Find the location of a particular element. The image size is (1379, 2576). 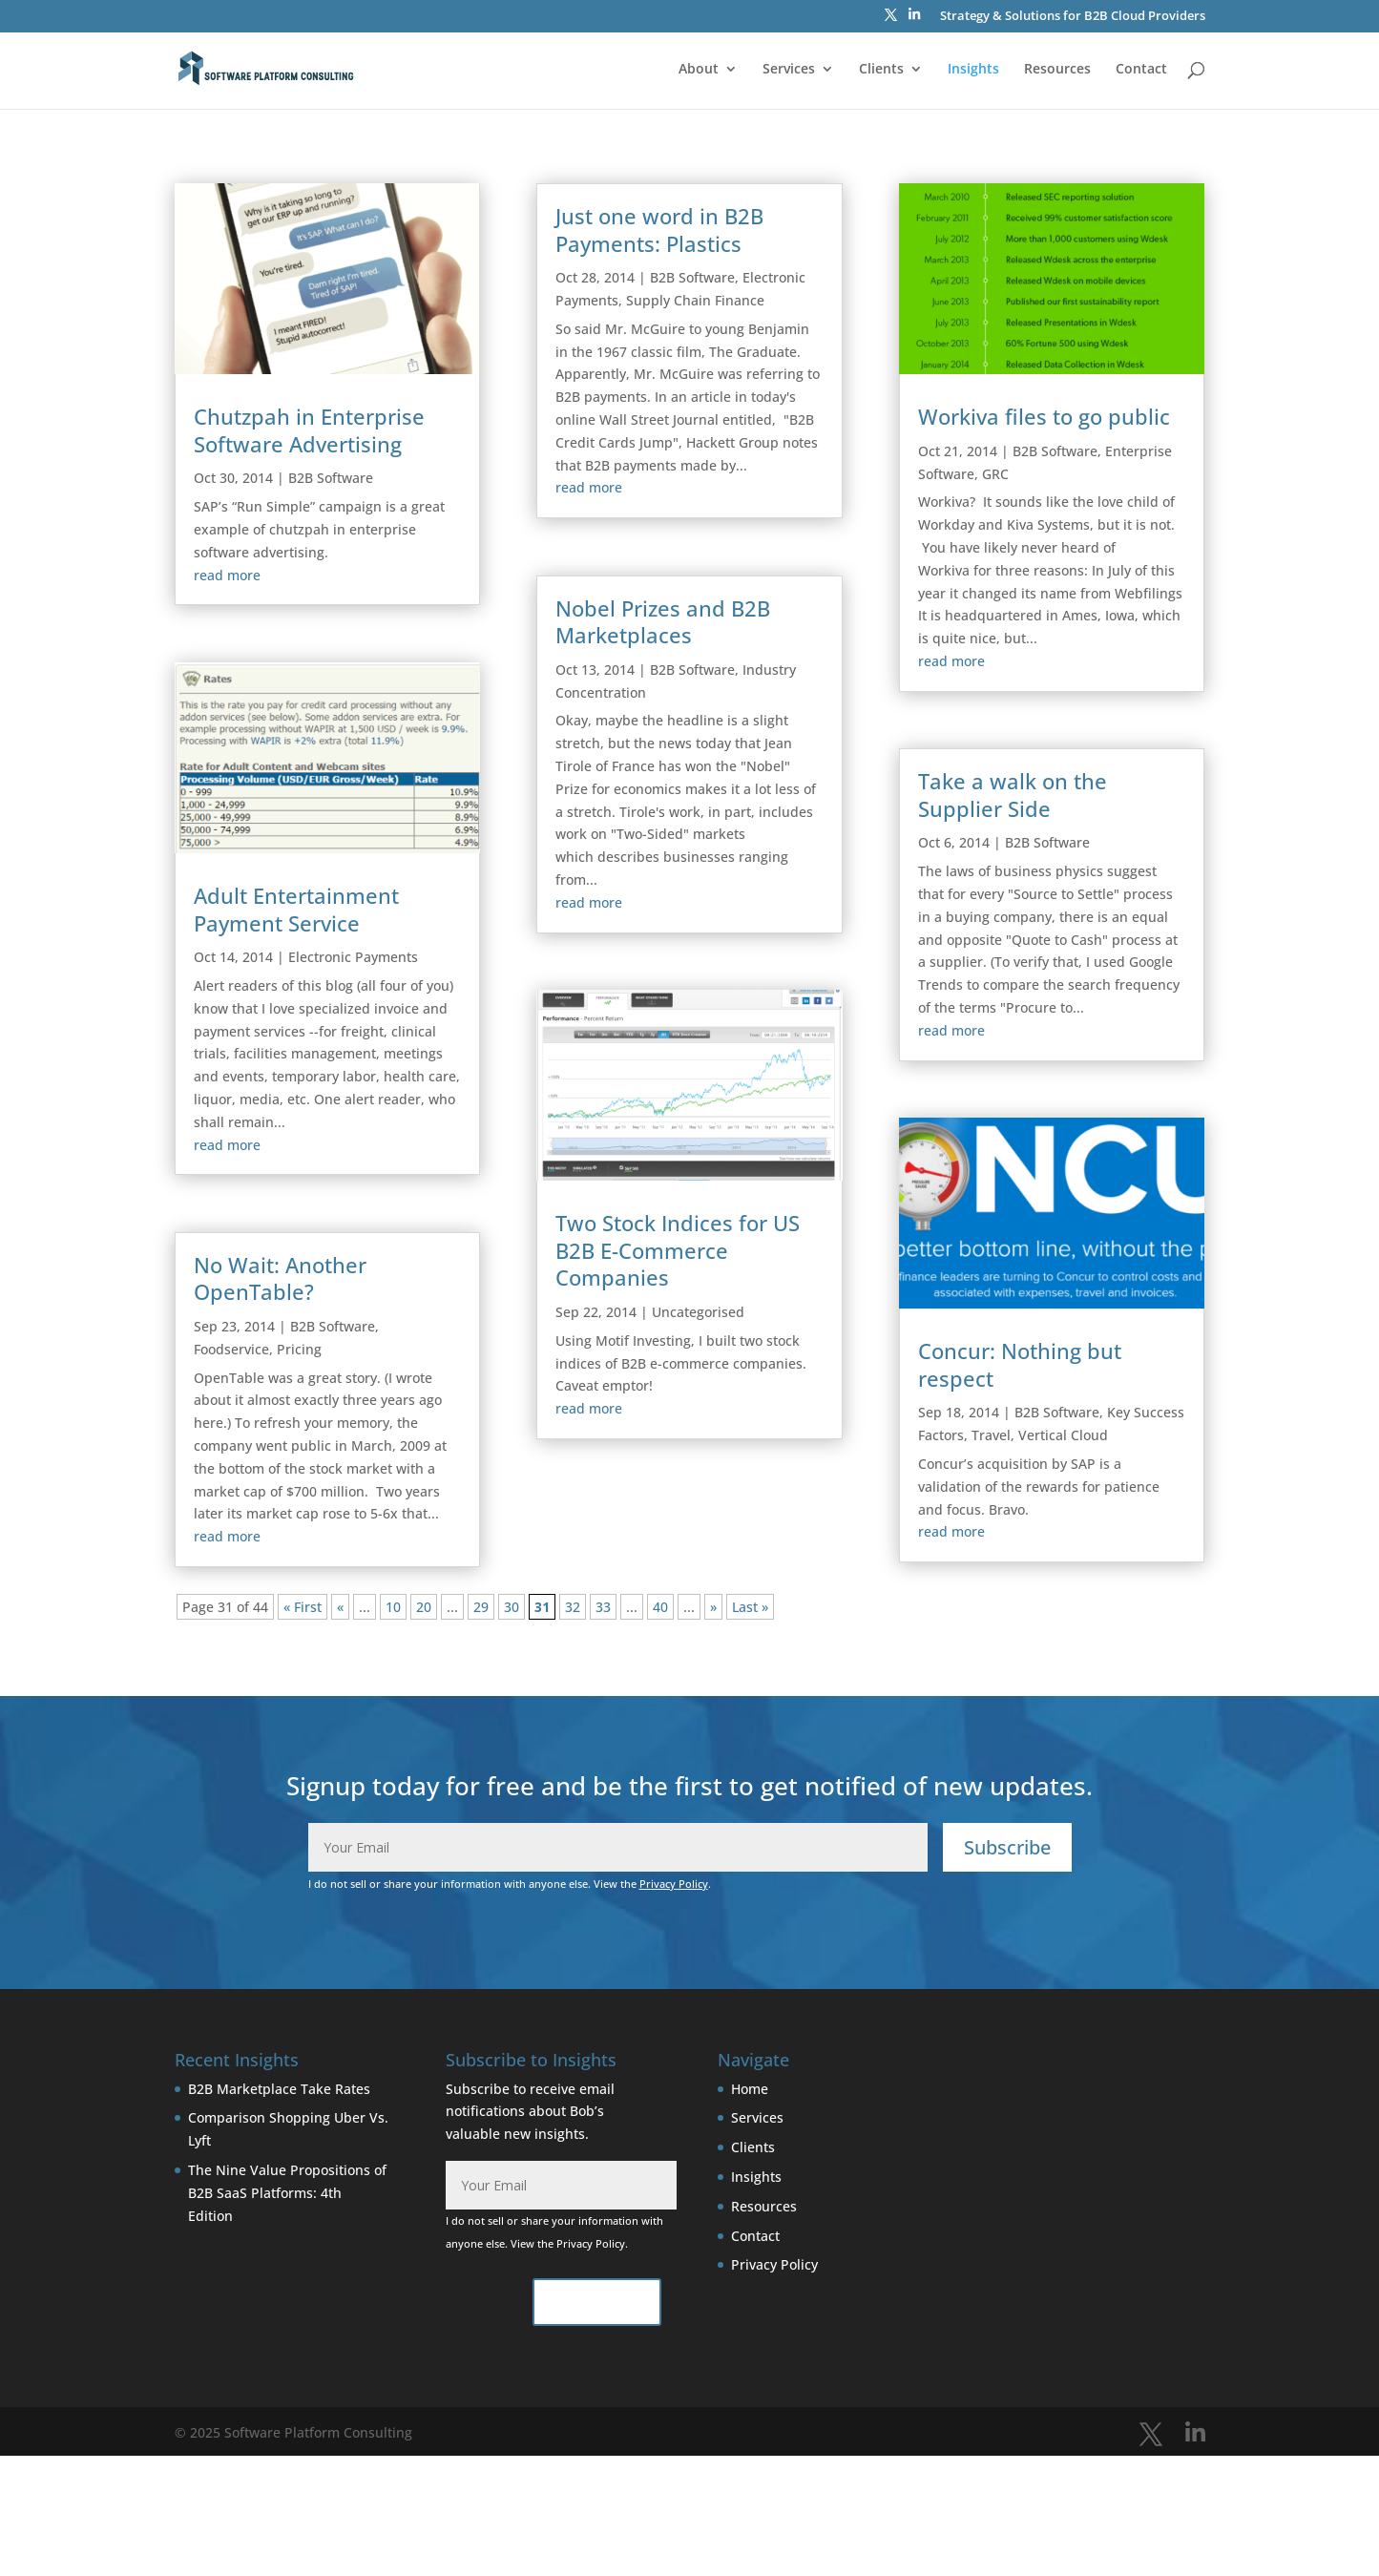

Concur: Nothing but respect is located at coordinates (1019, 1364).